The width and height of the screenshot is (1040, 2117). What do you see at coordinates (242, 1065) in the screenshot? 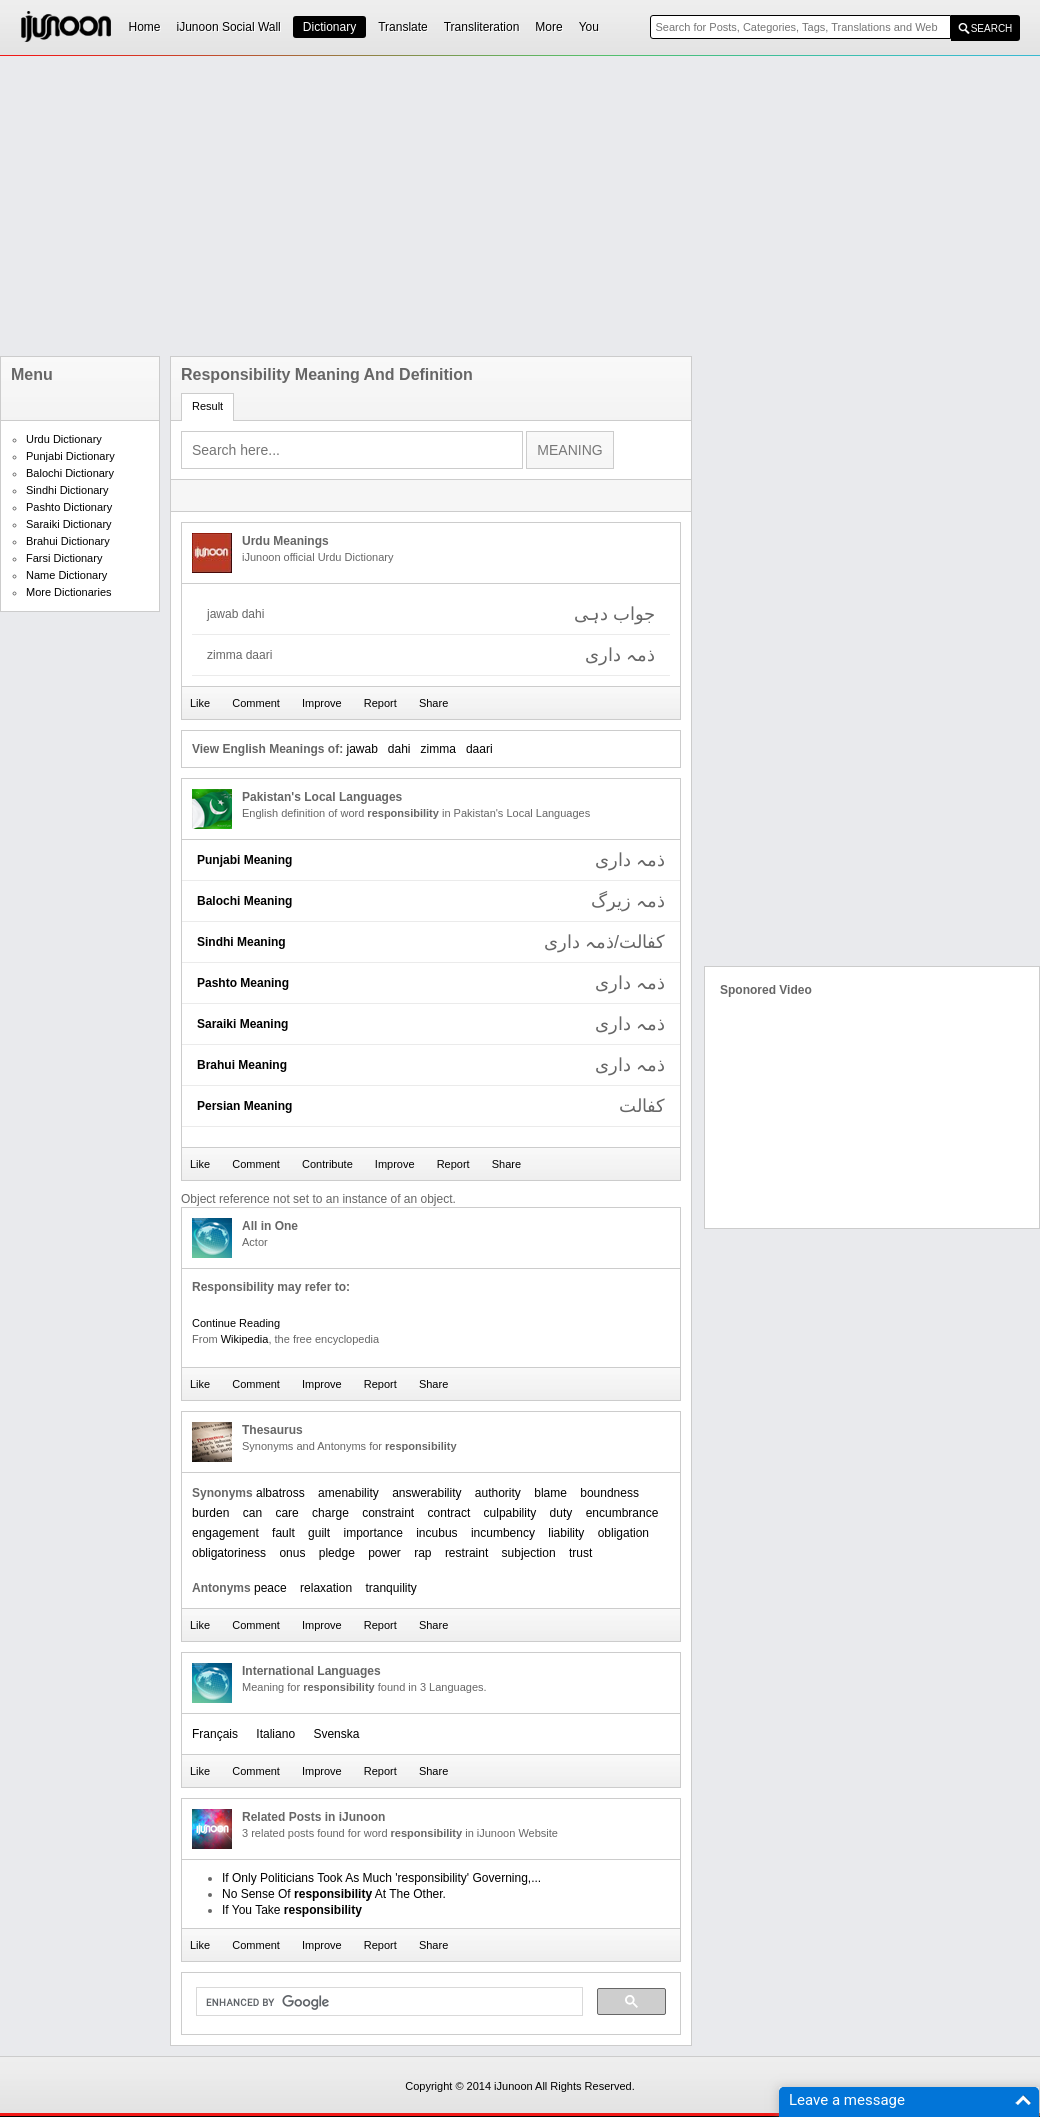
I see `Brahui Meaning` at bounding box center [242, 1065].